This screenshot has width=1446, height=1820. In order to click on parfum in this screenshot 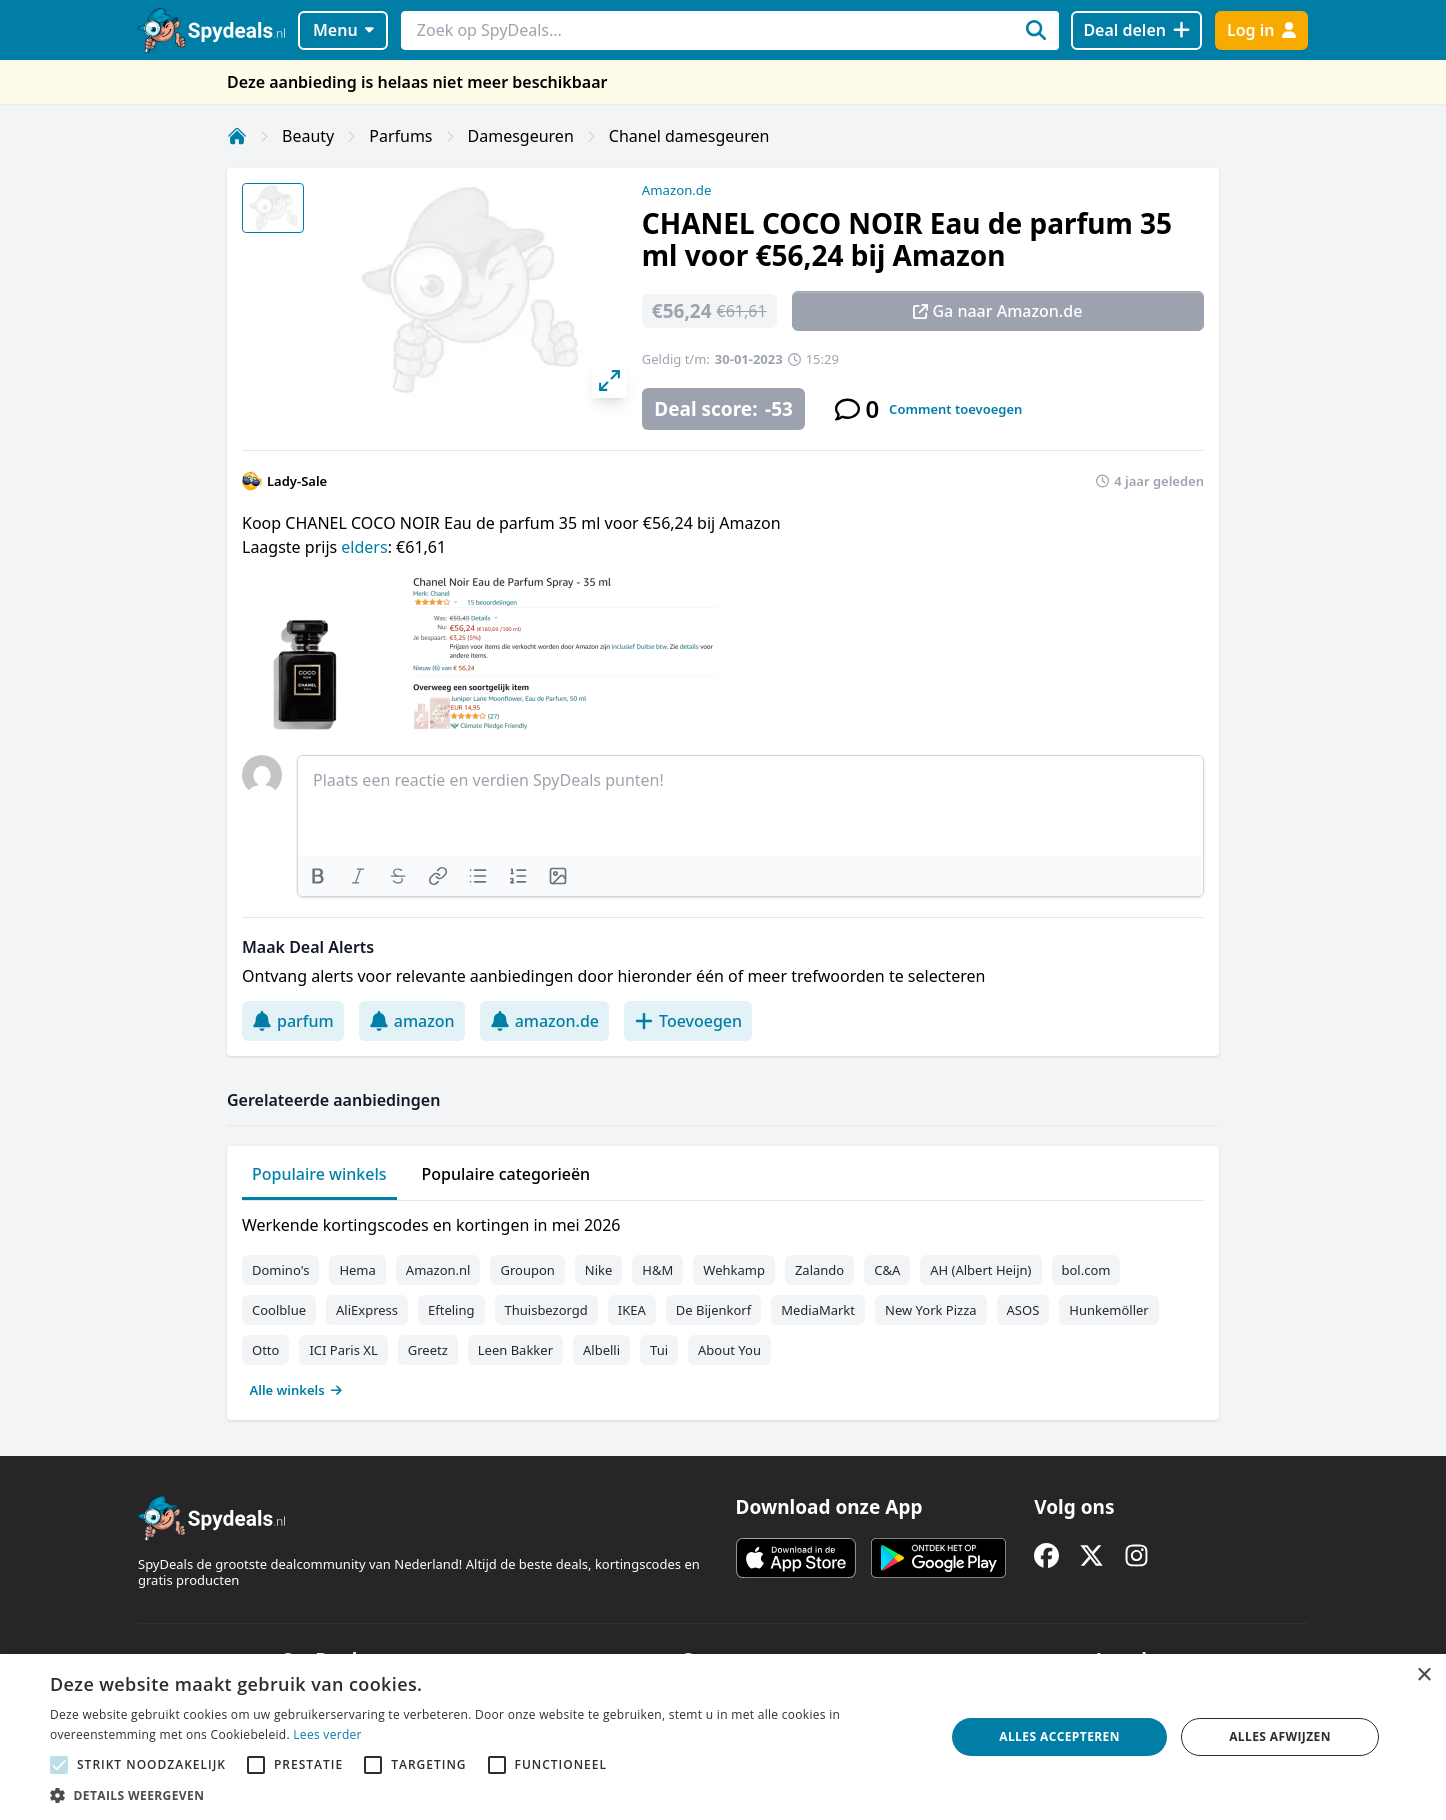, I will do `click(293, 1021)`.